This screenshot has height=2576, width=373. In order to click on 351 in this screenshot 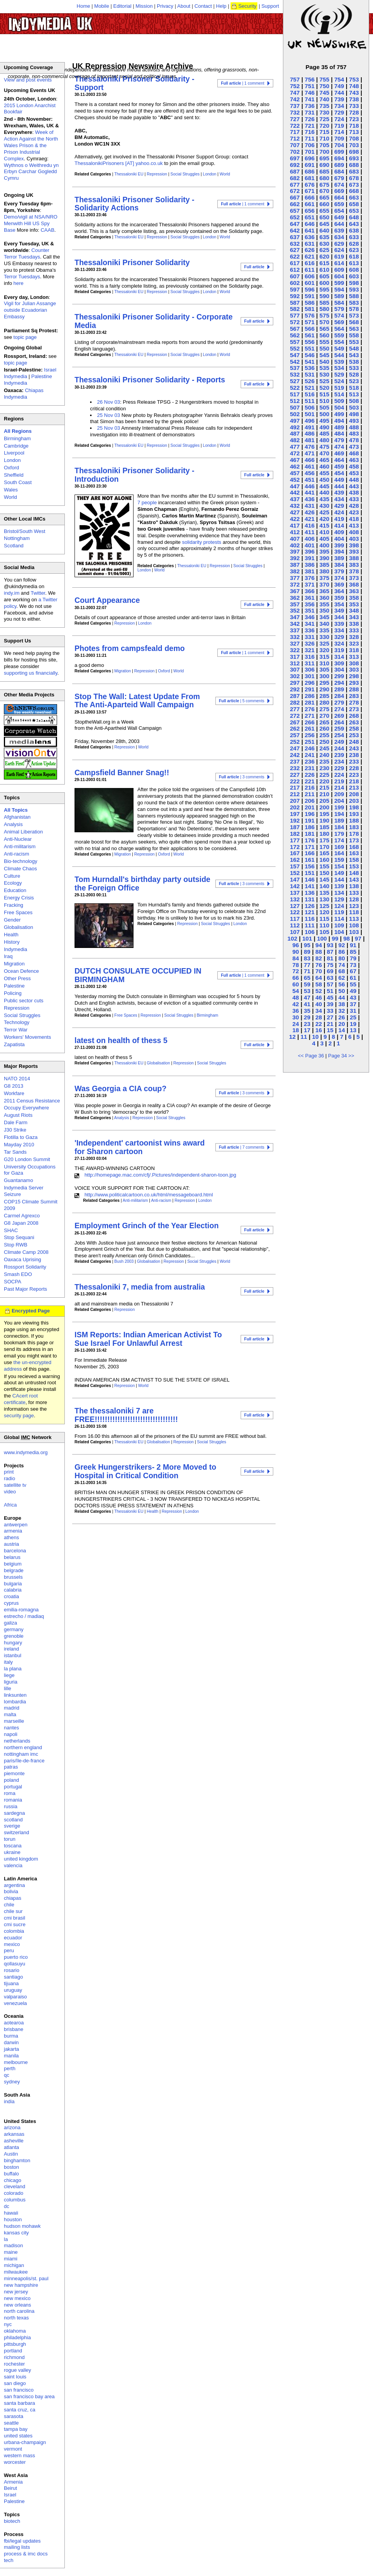, I will do `click(309, 610)`.